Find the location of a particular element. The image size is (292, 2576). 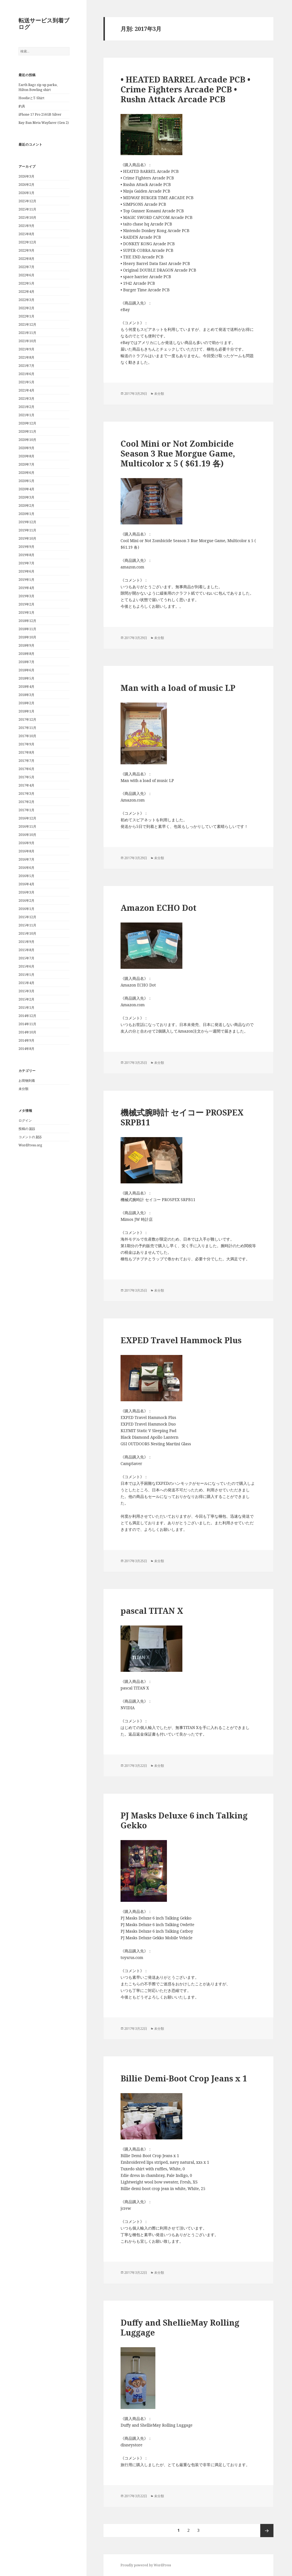

2018年12月 is located at coordinates (27, 620).